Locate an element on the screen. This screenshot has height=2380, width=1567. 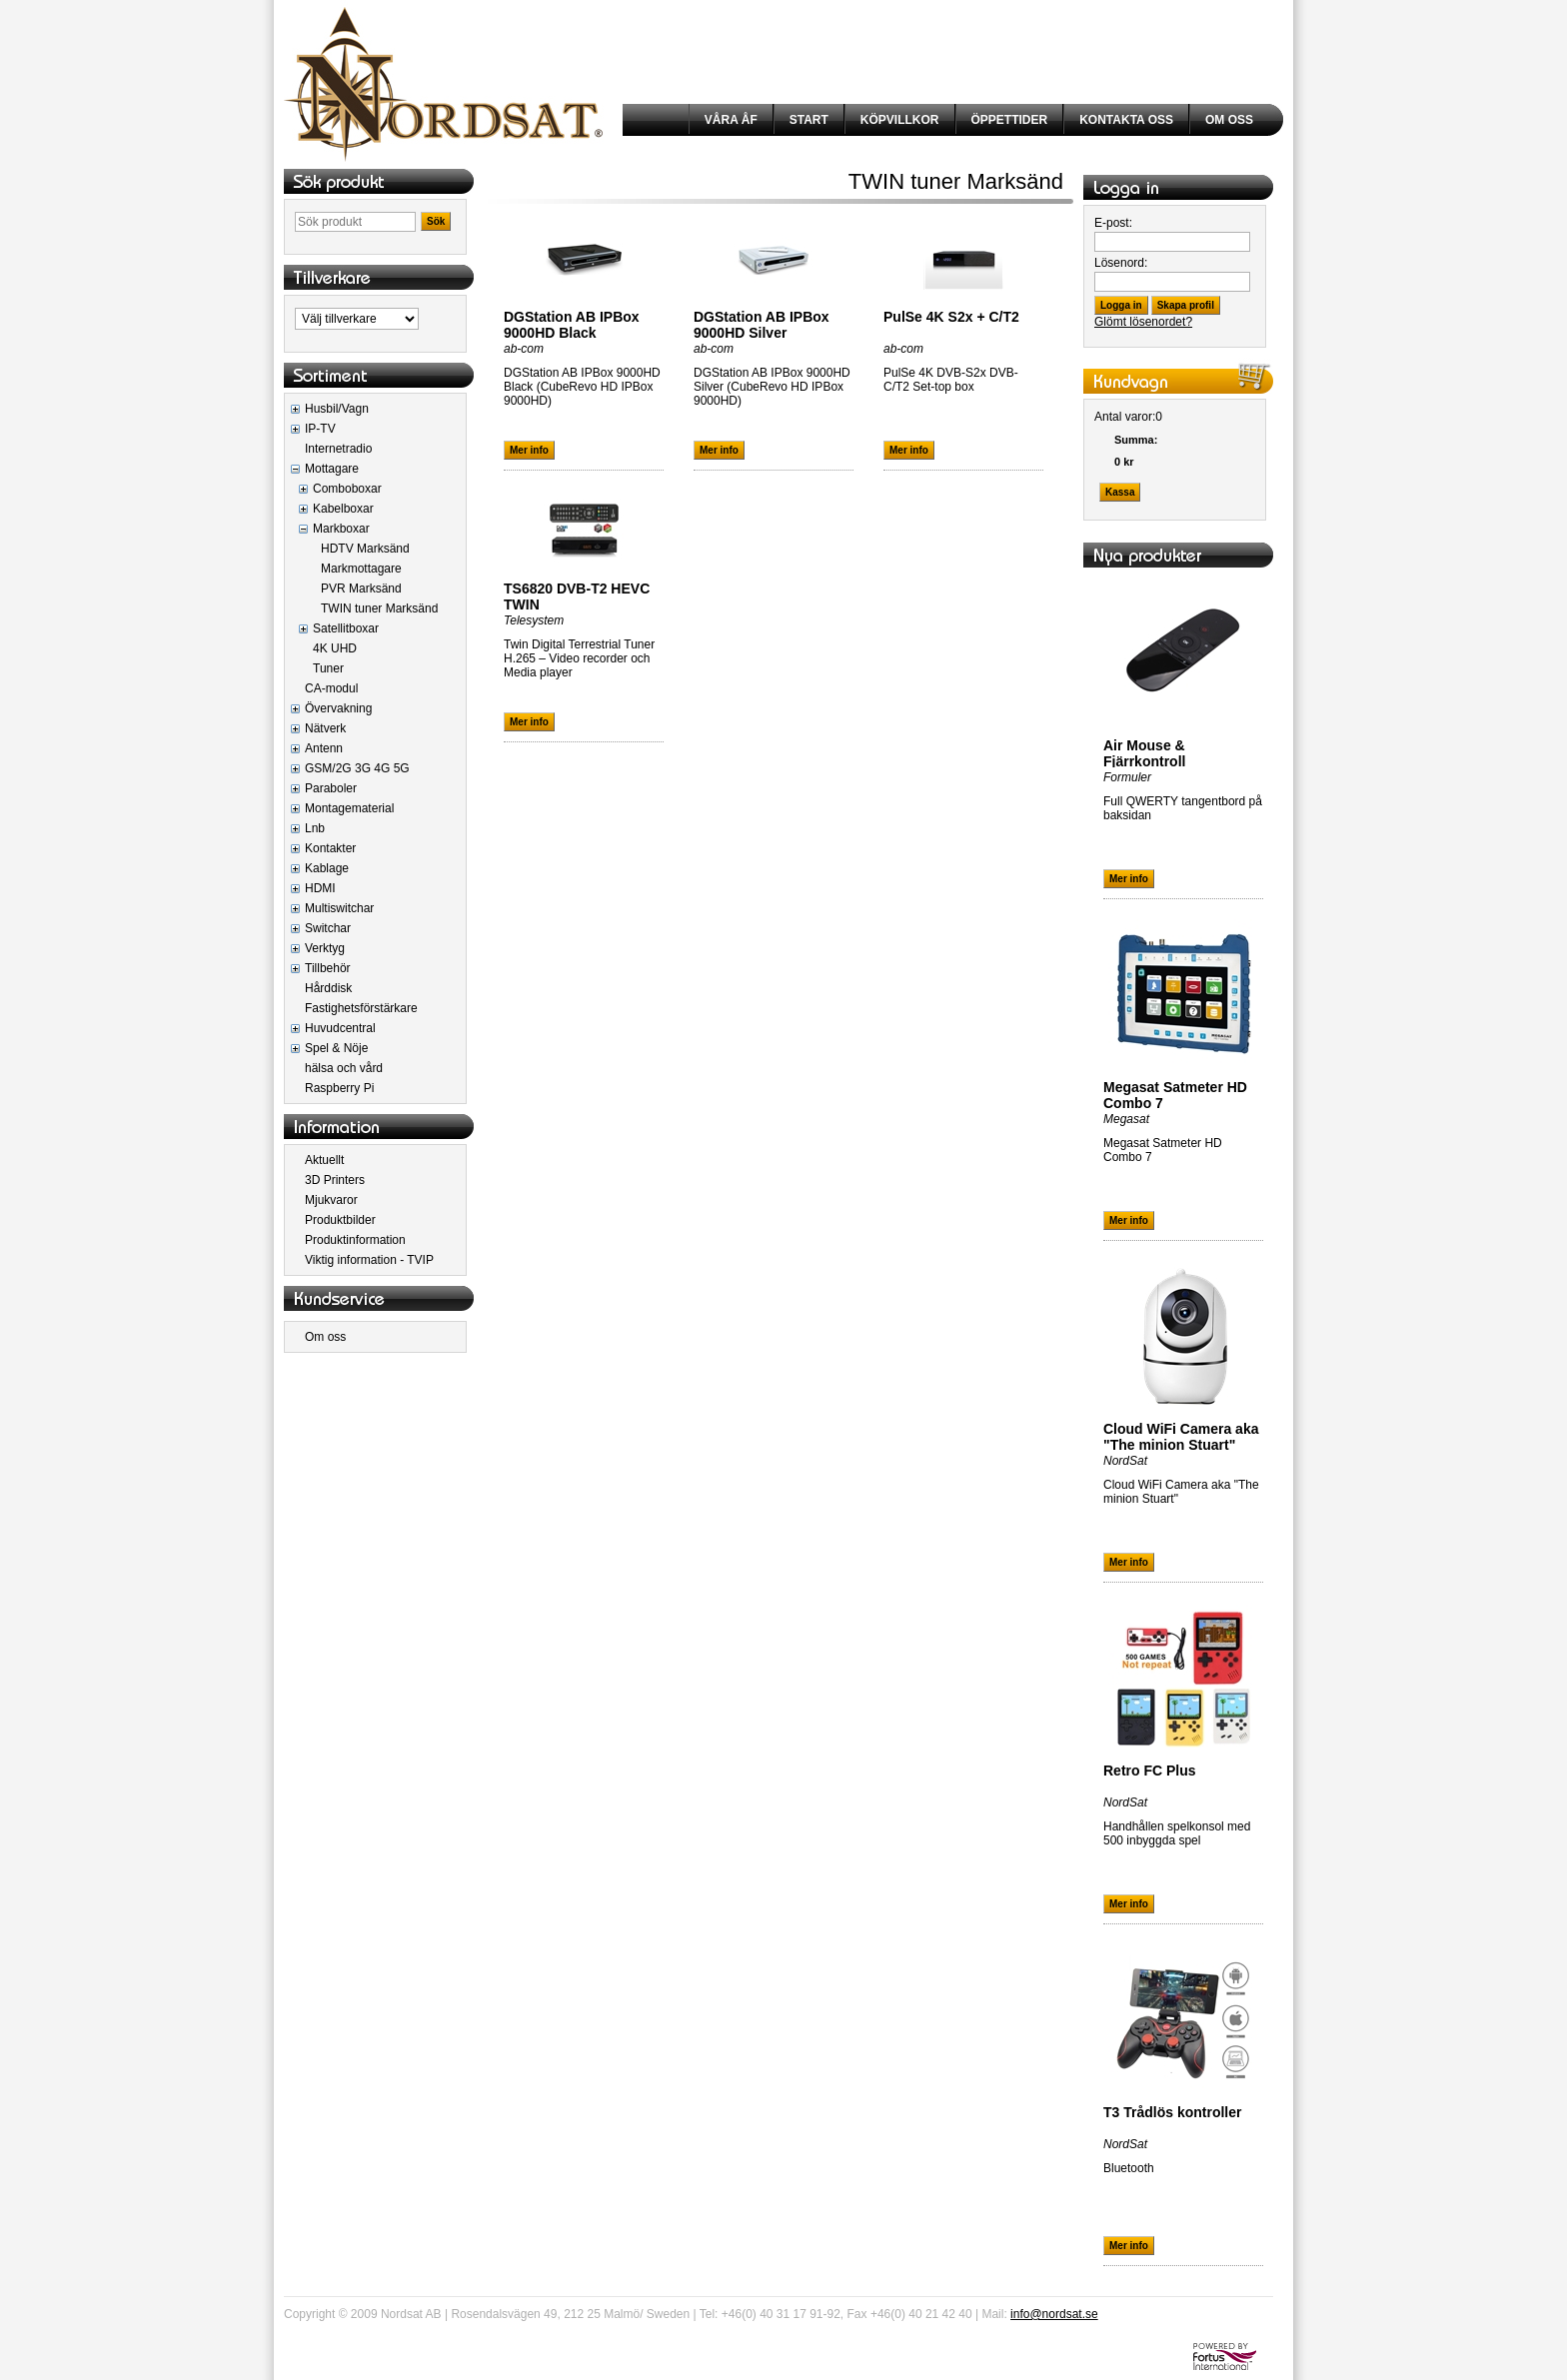
info@nordsat.se is located at coordinates (1054, 2314).